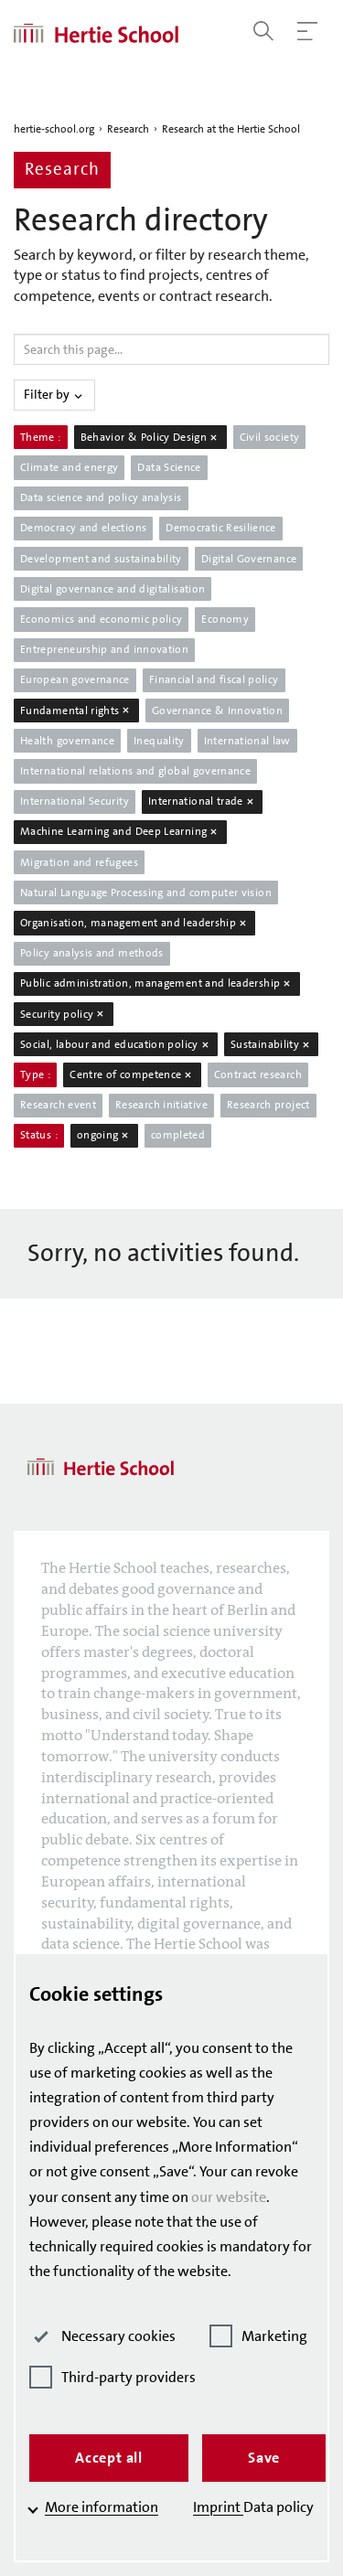 The image size is (343, 2576). What do you see at coordinates (268, 1104) in the screenshot?
I see `Research project` at bounding box center [268, 1104].